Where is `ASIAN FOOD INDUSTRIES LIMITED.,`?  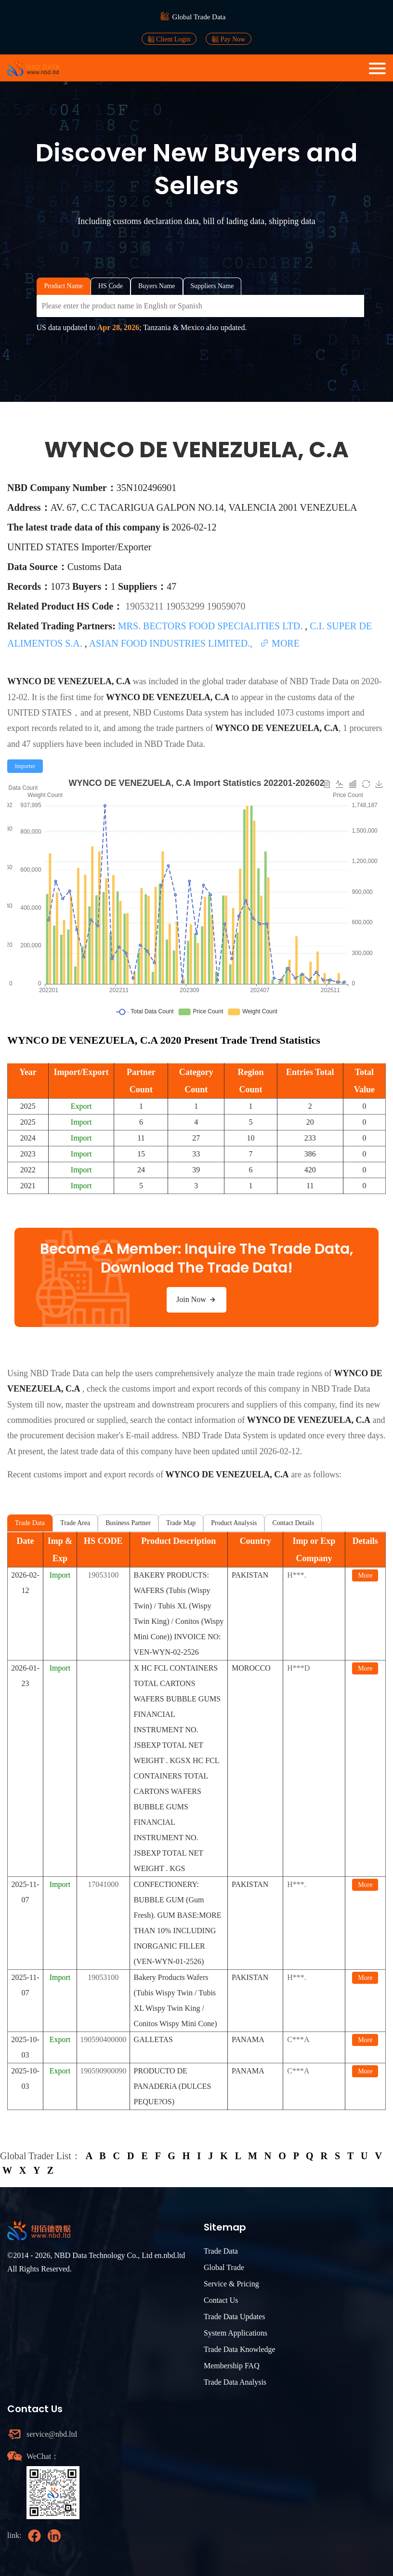 ASIAN FOOD INDUSTRIES LIMITED., is located at coordinates (172, 643).